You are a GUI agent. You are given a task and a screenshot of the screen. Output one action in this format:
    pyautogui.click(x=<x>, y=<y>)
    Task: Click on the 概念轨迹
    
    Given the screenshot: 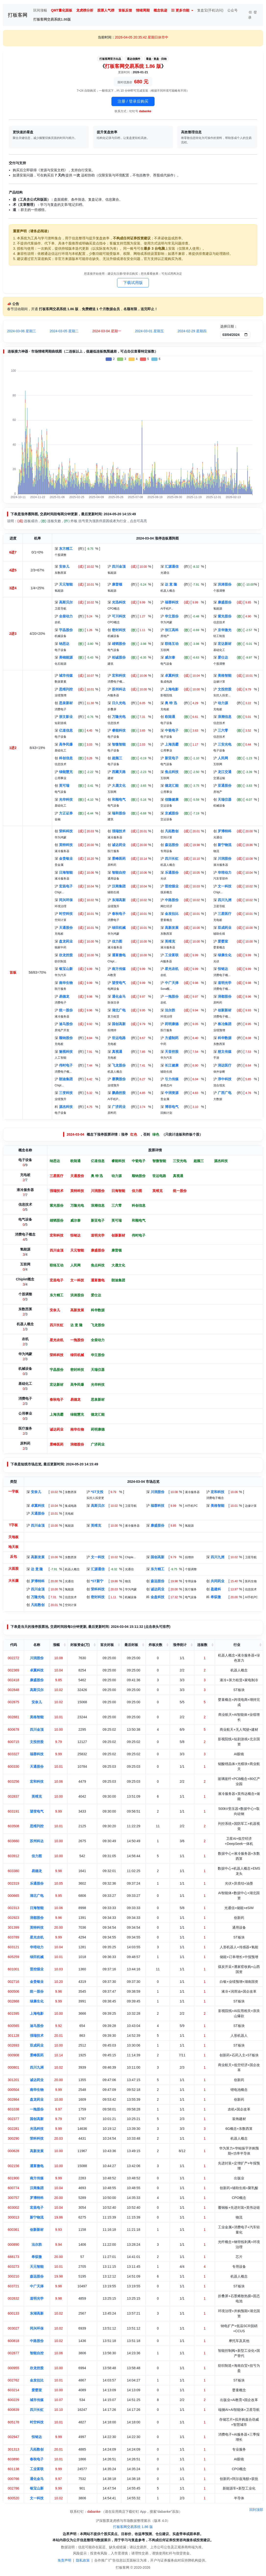 What is the action you would take?
    pyautogui.click(x=160, y=10)
    